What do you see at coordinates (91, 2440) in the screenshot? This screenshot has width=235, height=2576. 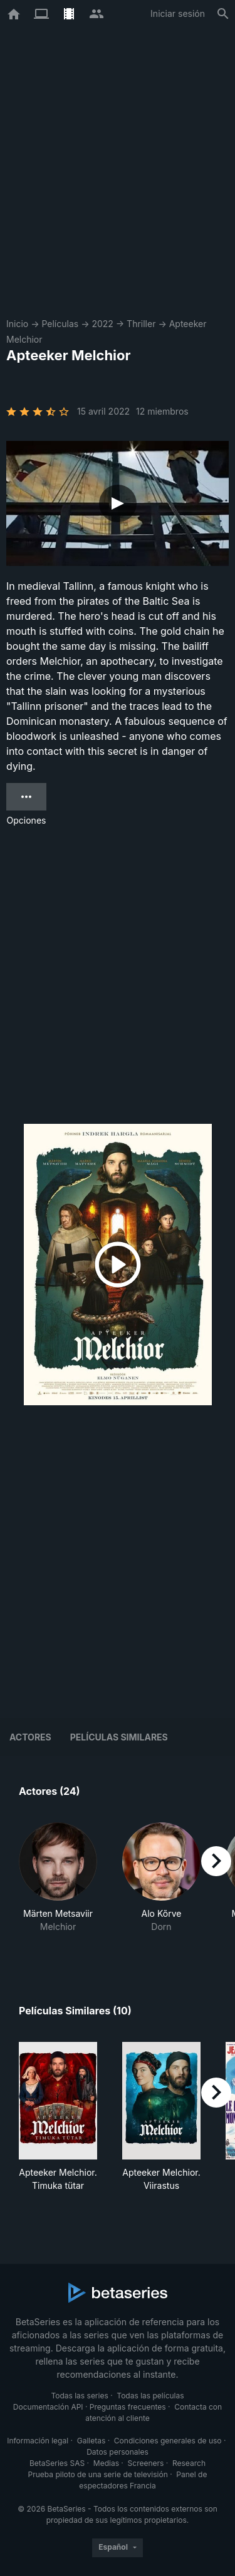 I see `Galletas` at bounding box center [91, 2440].